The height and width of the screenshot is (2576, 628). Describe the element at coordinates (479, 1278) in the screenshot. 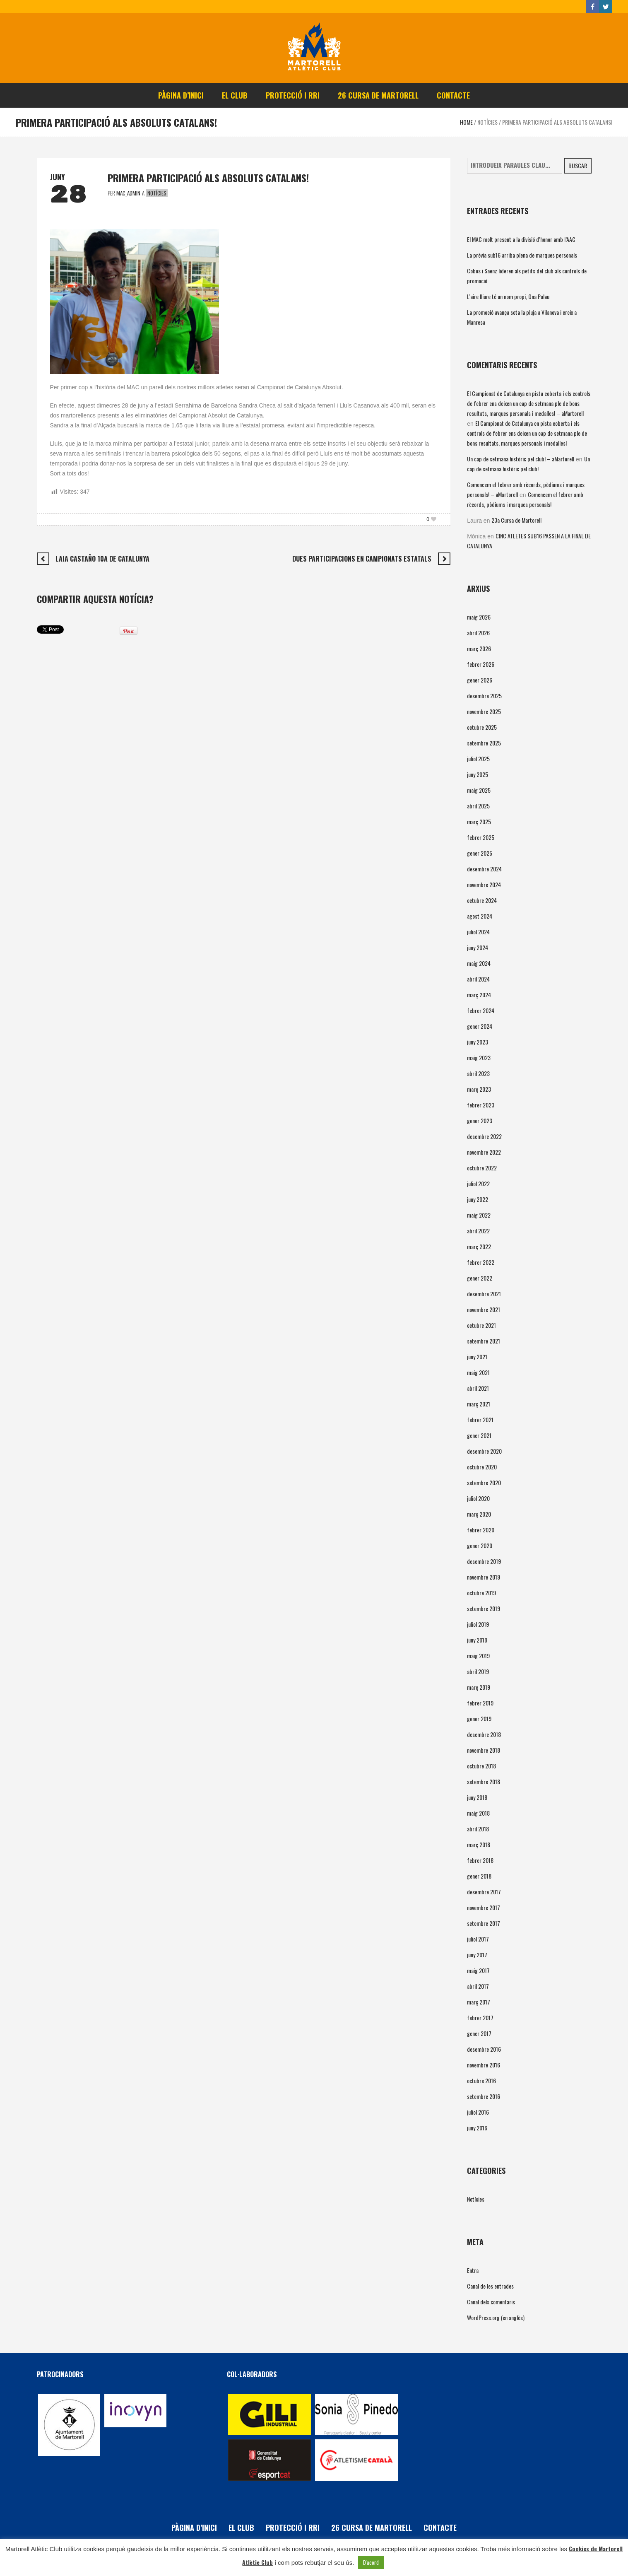

I see `gener 2022` at that location.